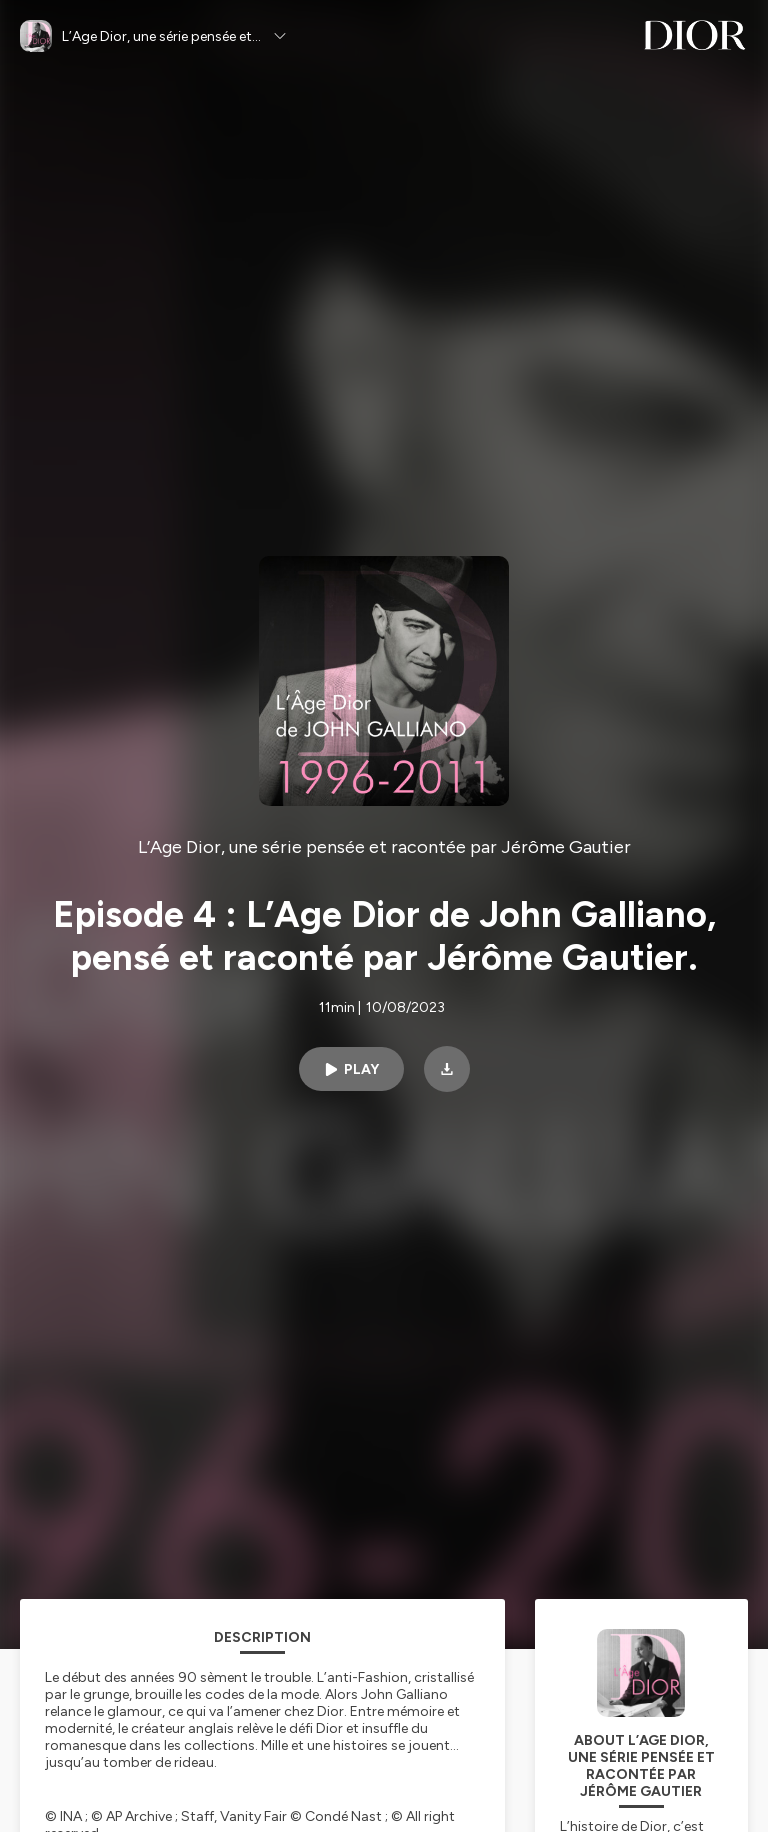  I want to click on L’Age Dior, une série pensée et racontée par Jérôme Gautier, so click(384, 847).